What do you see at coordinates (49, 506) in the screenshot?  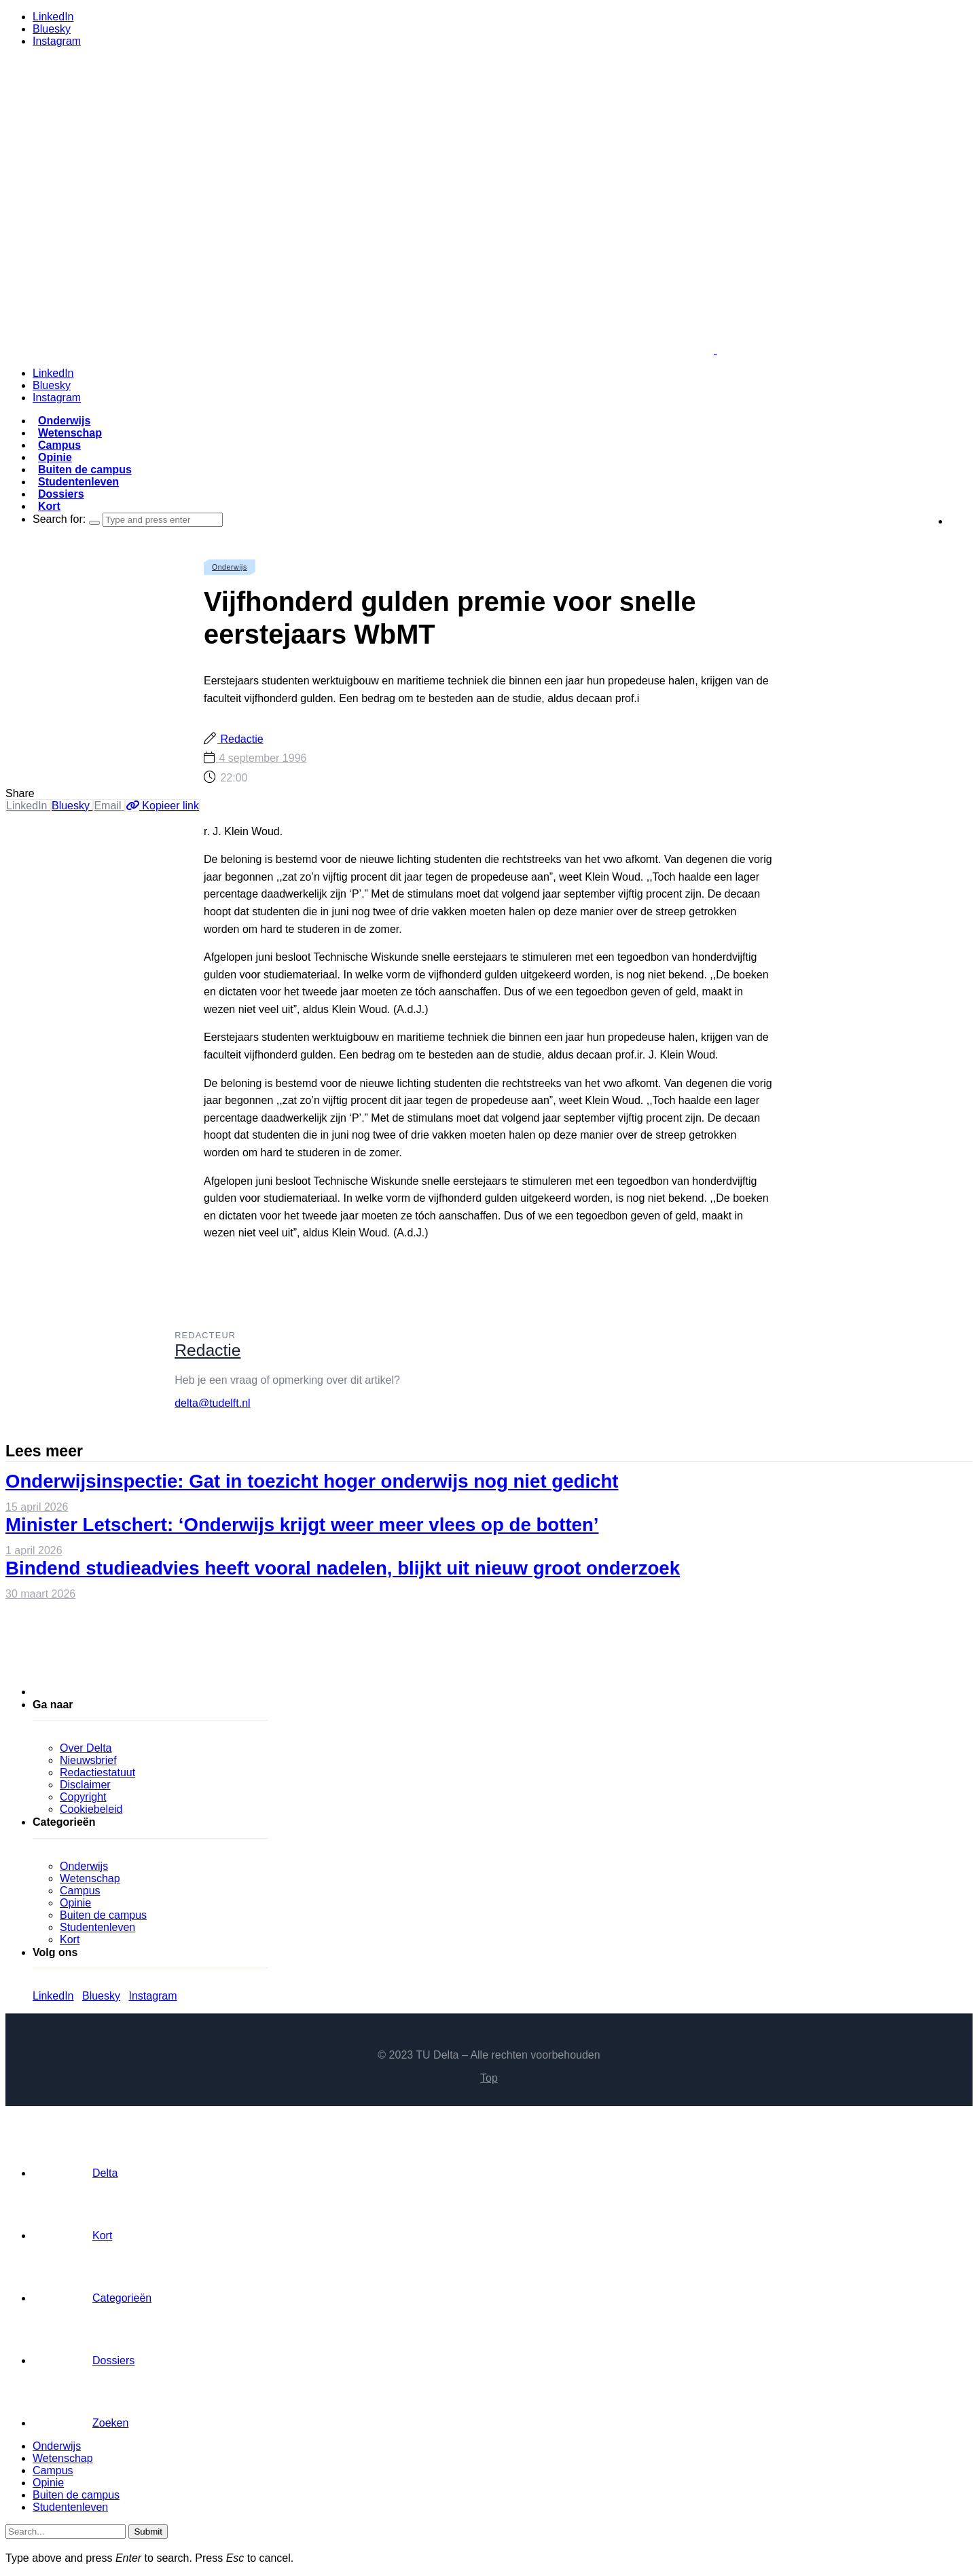 I see `Kort` at bounding box center [49, 506].